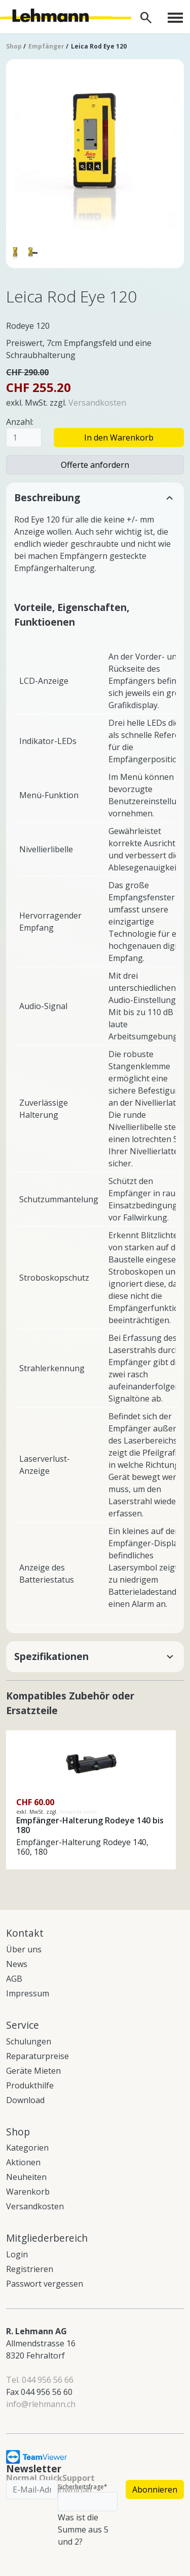 The height and width of the screenshot is (2576, 190). What do you see at coordinates (16, 1964) in the screenshot?
I see `News` at bounding box center [16, 1964].